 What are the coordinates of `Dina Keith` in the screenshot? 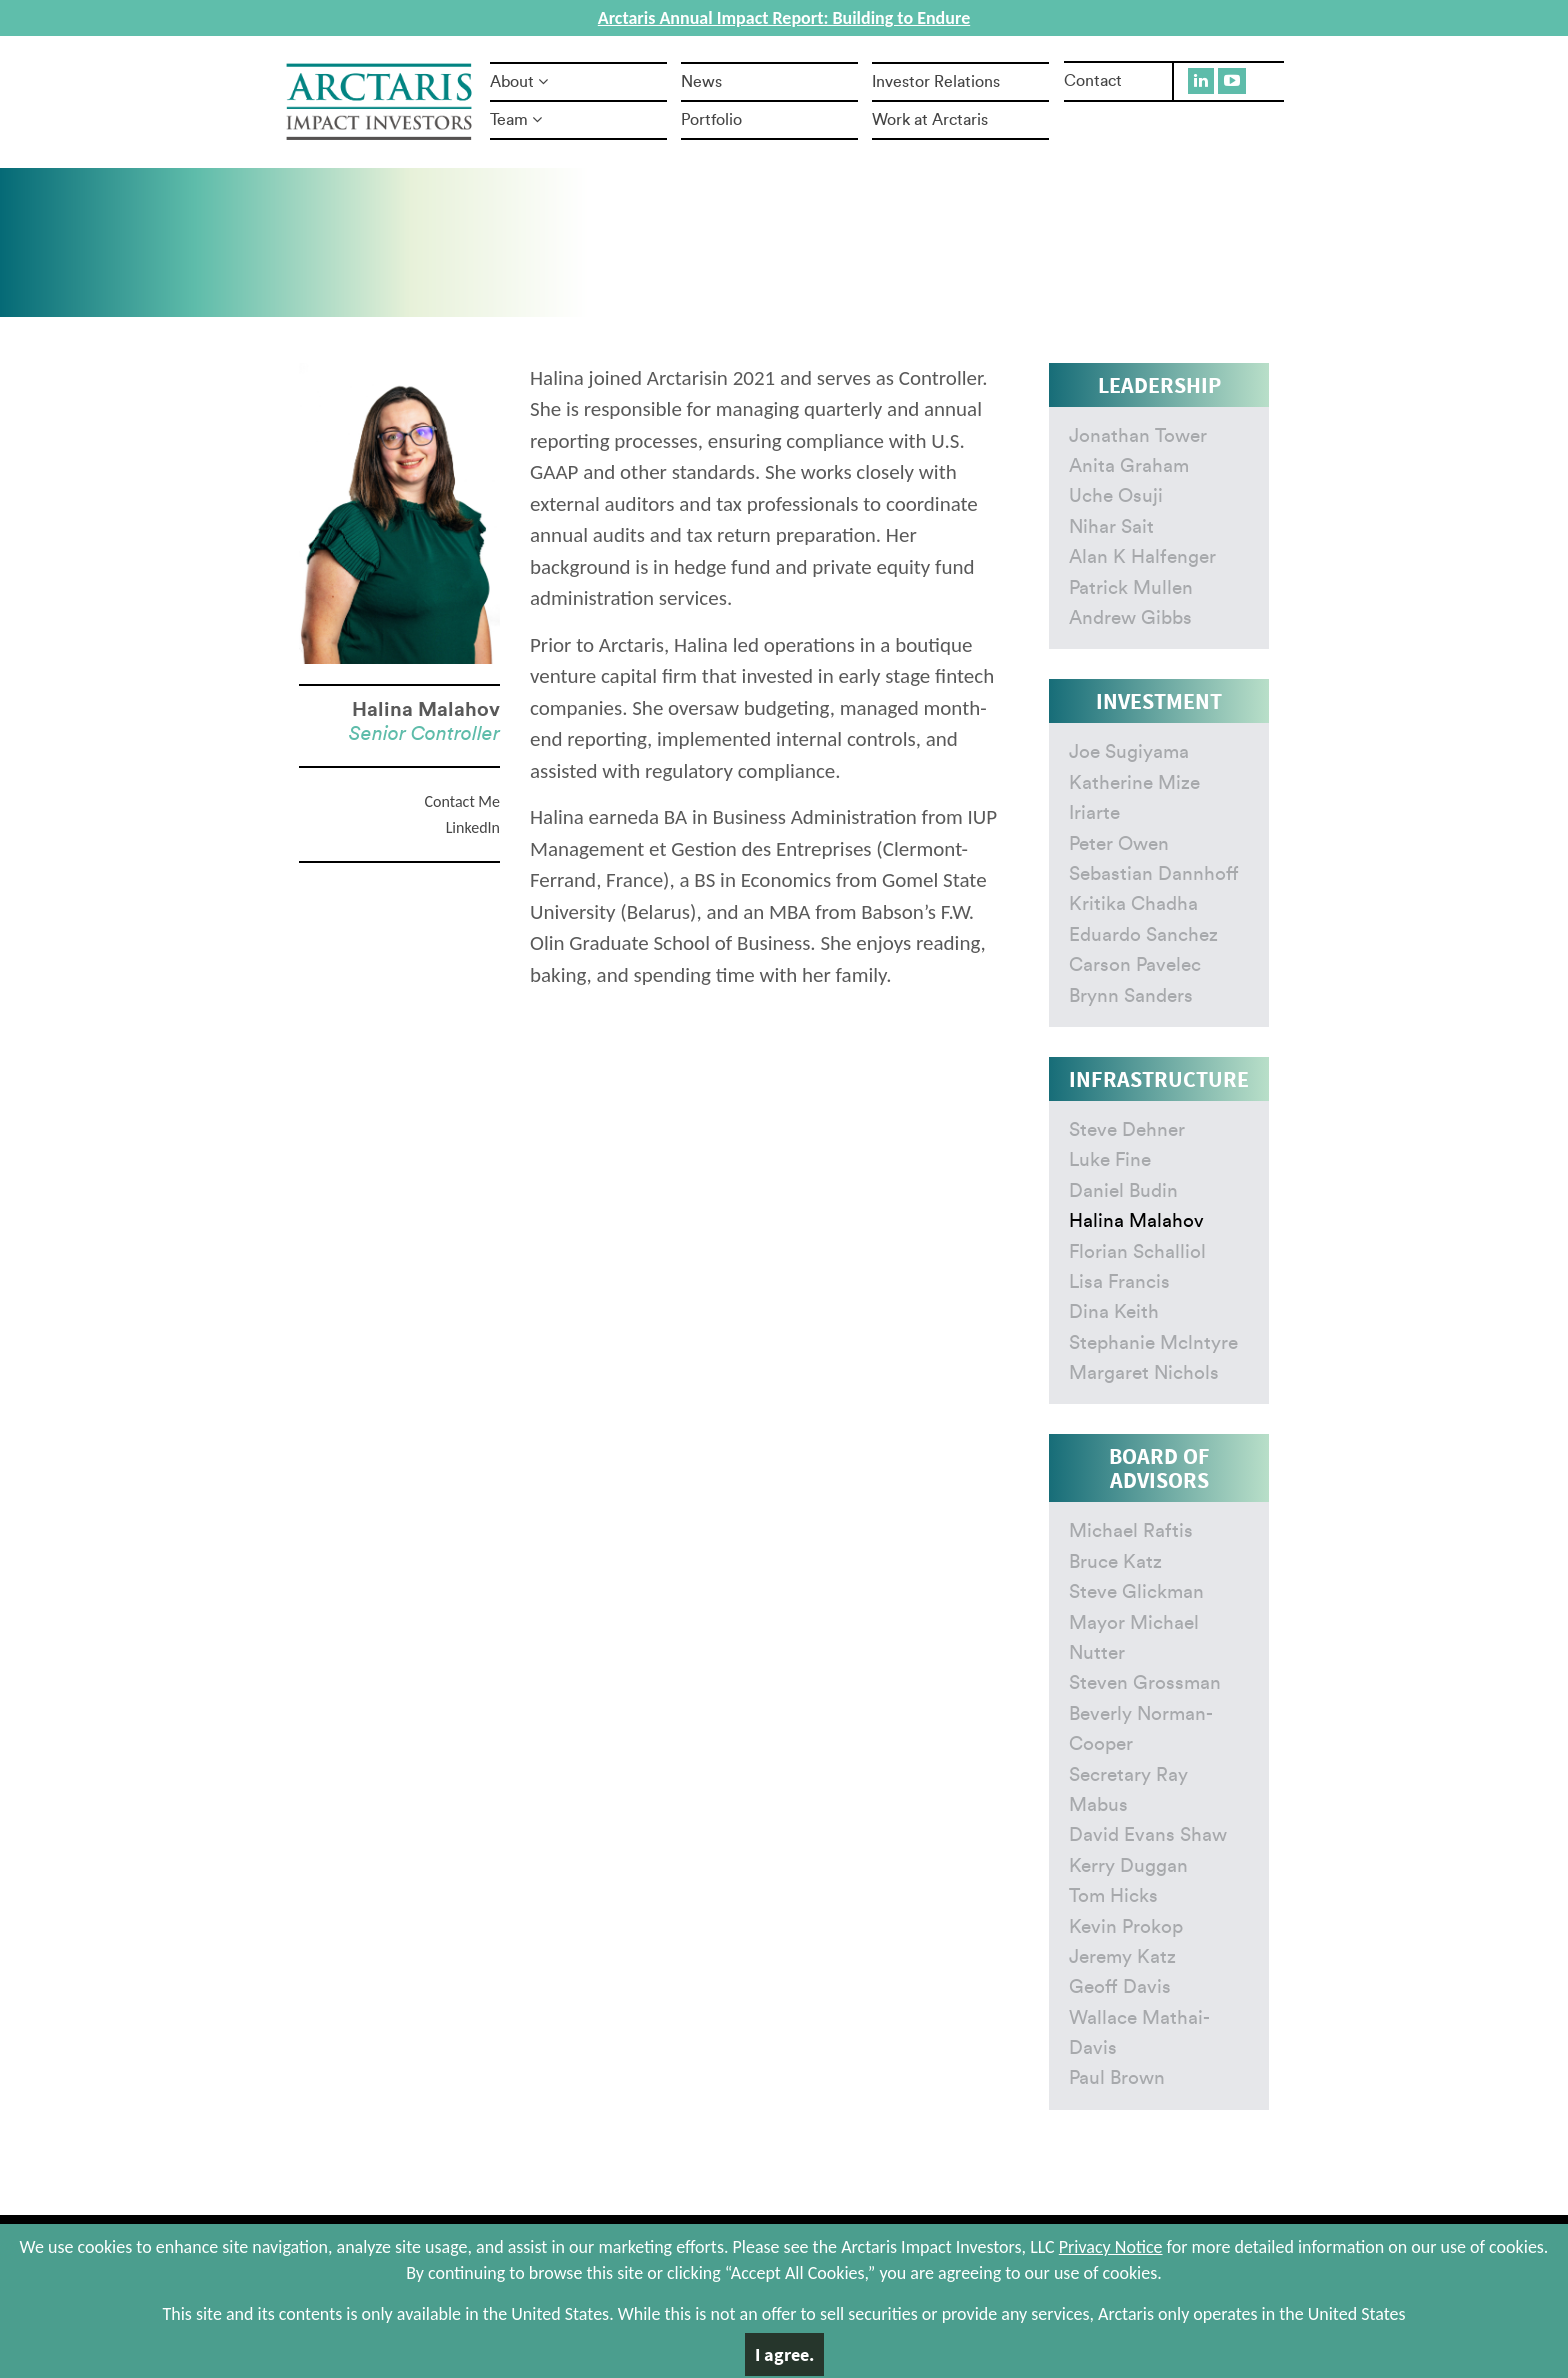 It's located at (1114, 1312).